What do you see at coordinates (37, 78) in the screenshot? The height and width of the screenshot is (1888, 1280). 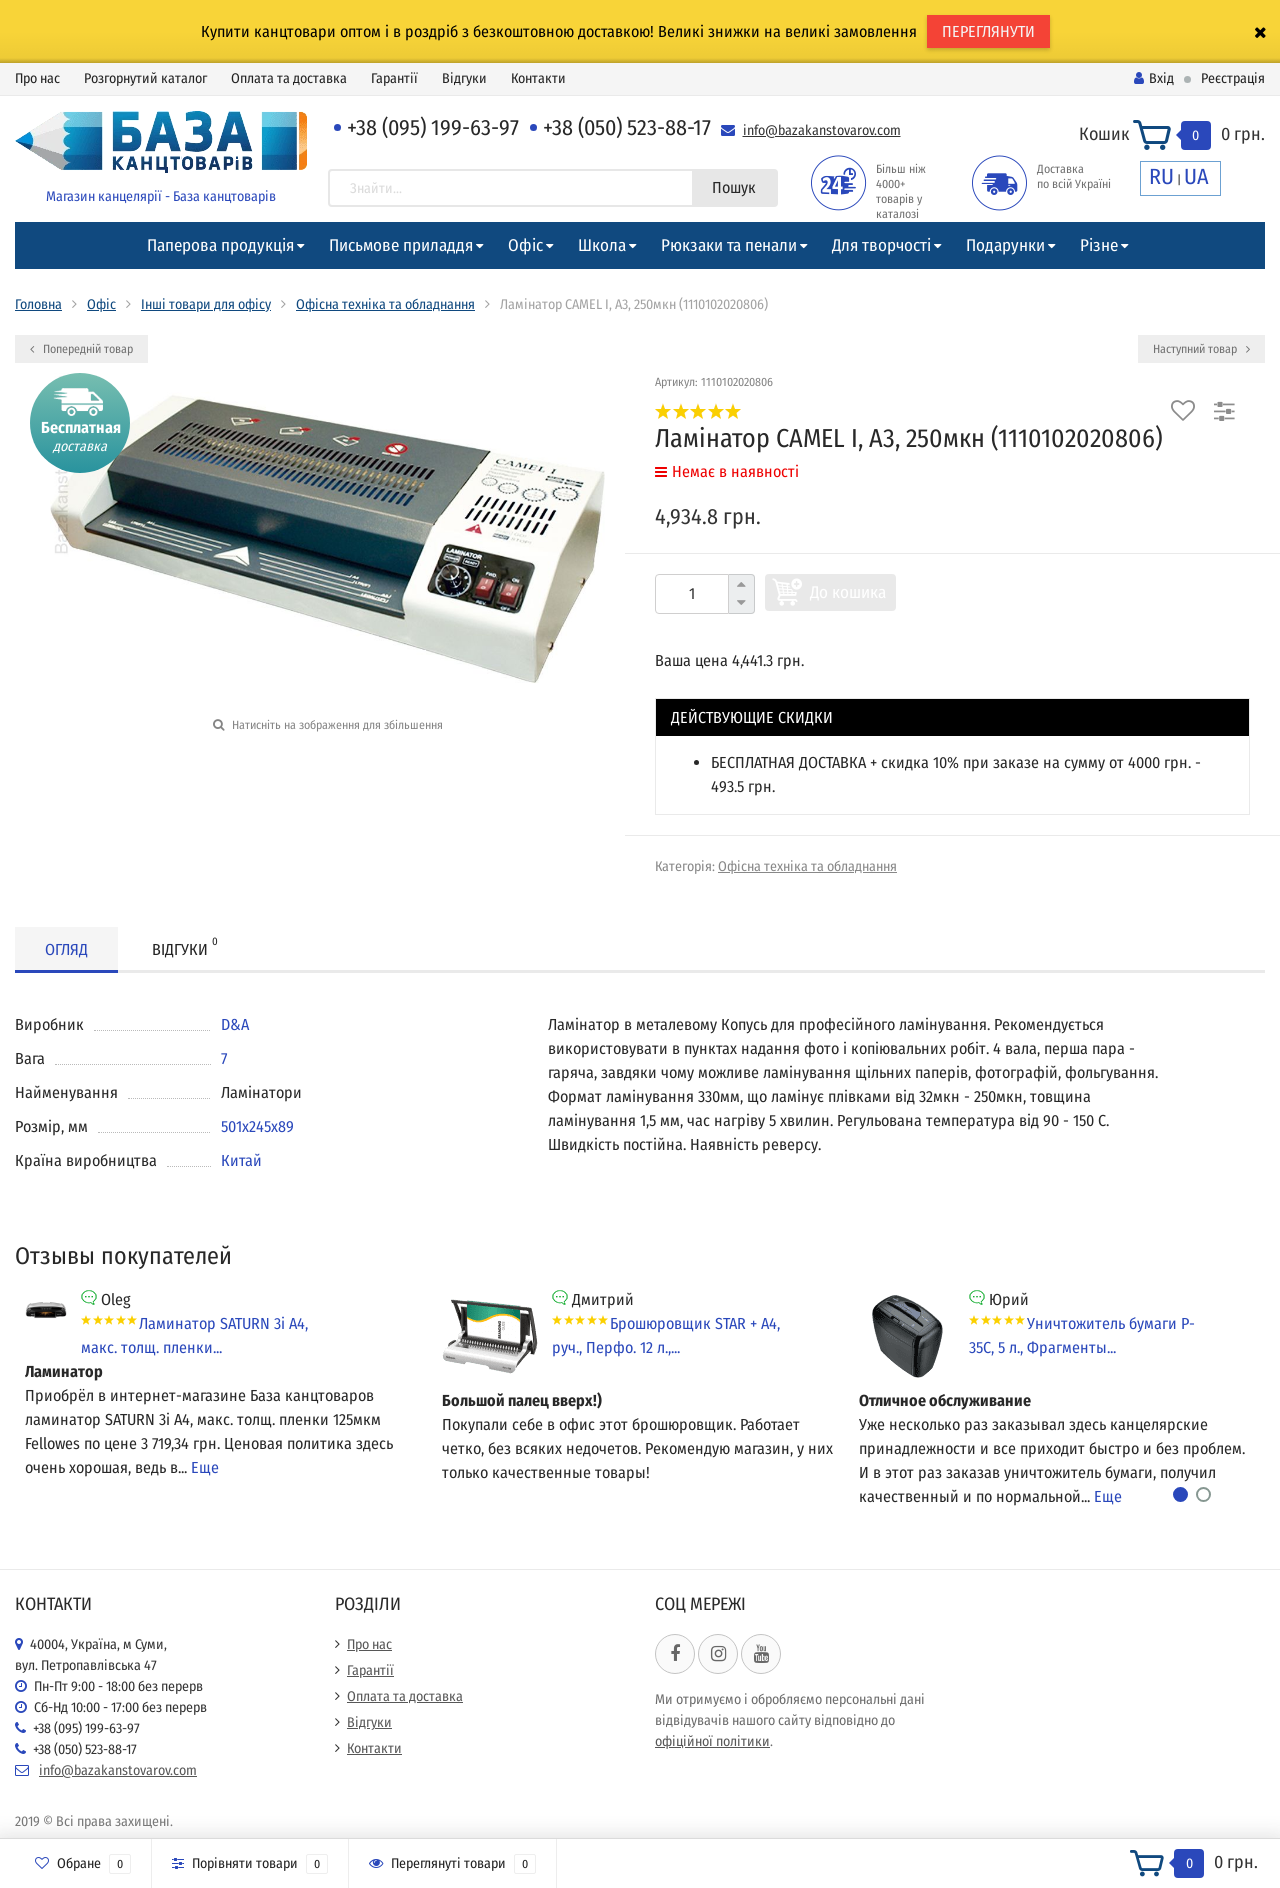 I see `Про нас` at bounding box center [37, 78].